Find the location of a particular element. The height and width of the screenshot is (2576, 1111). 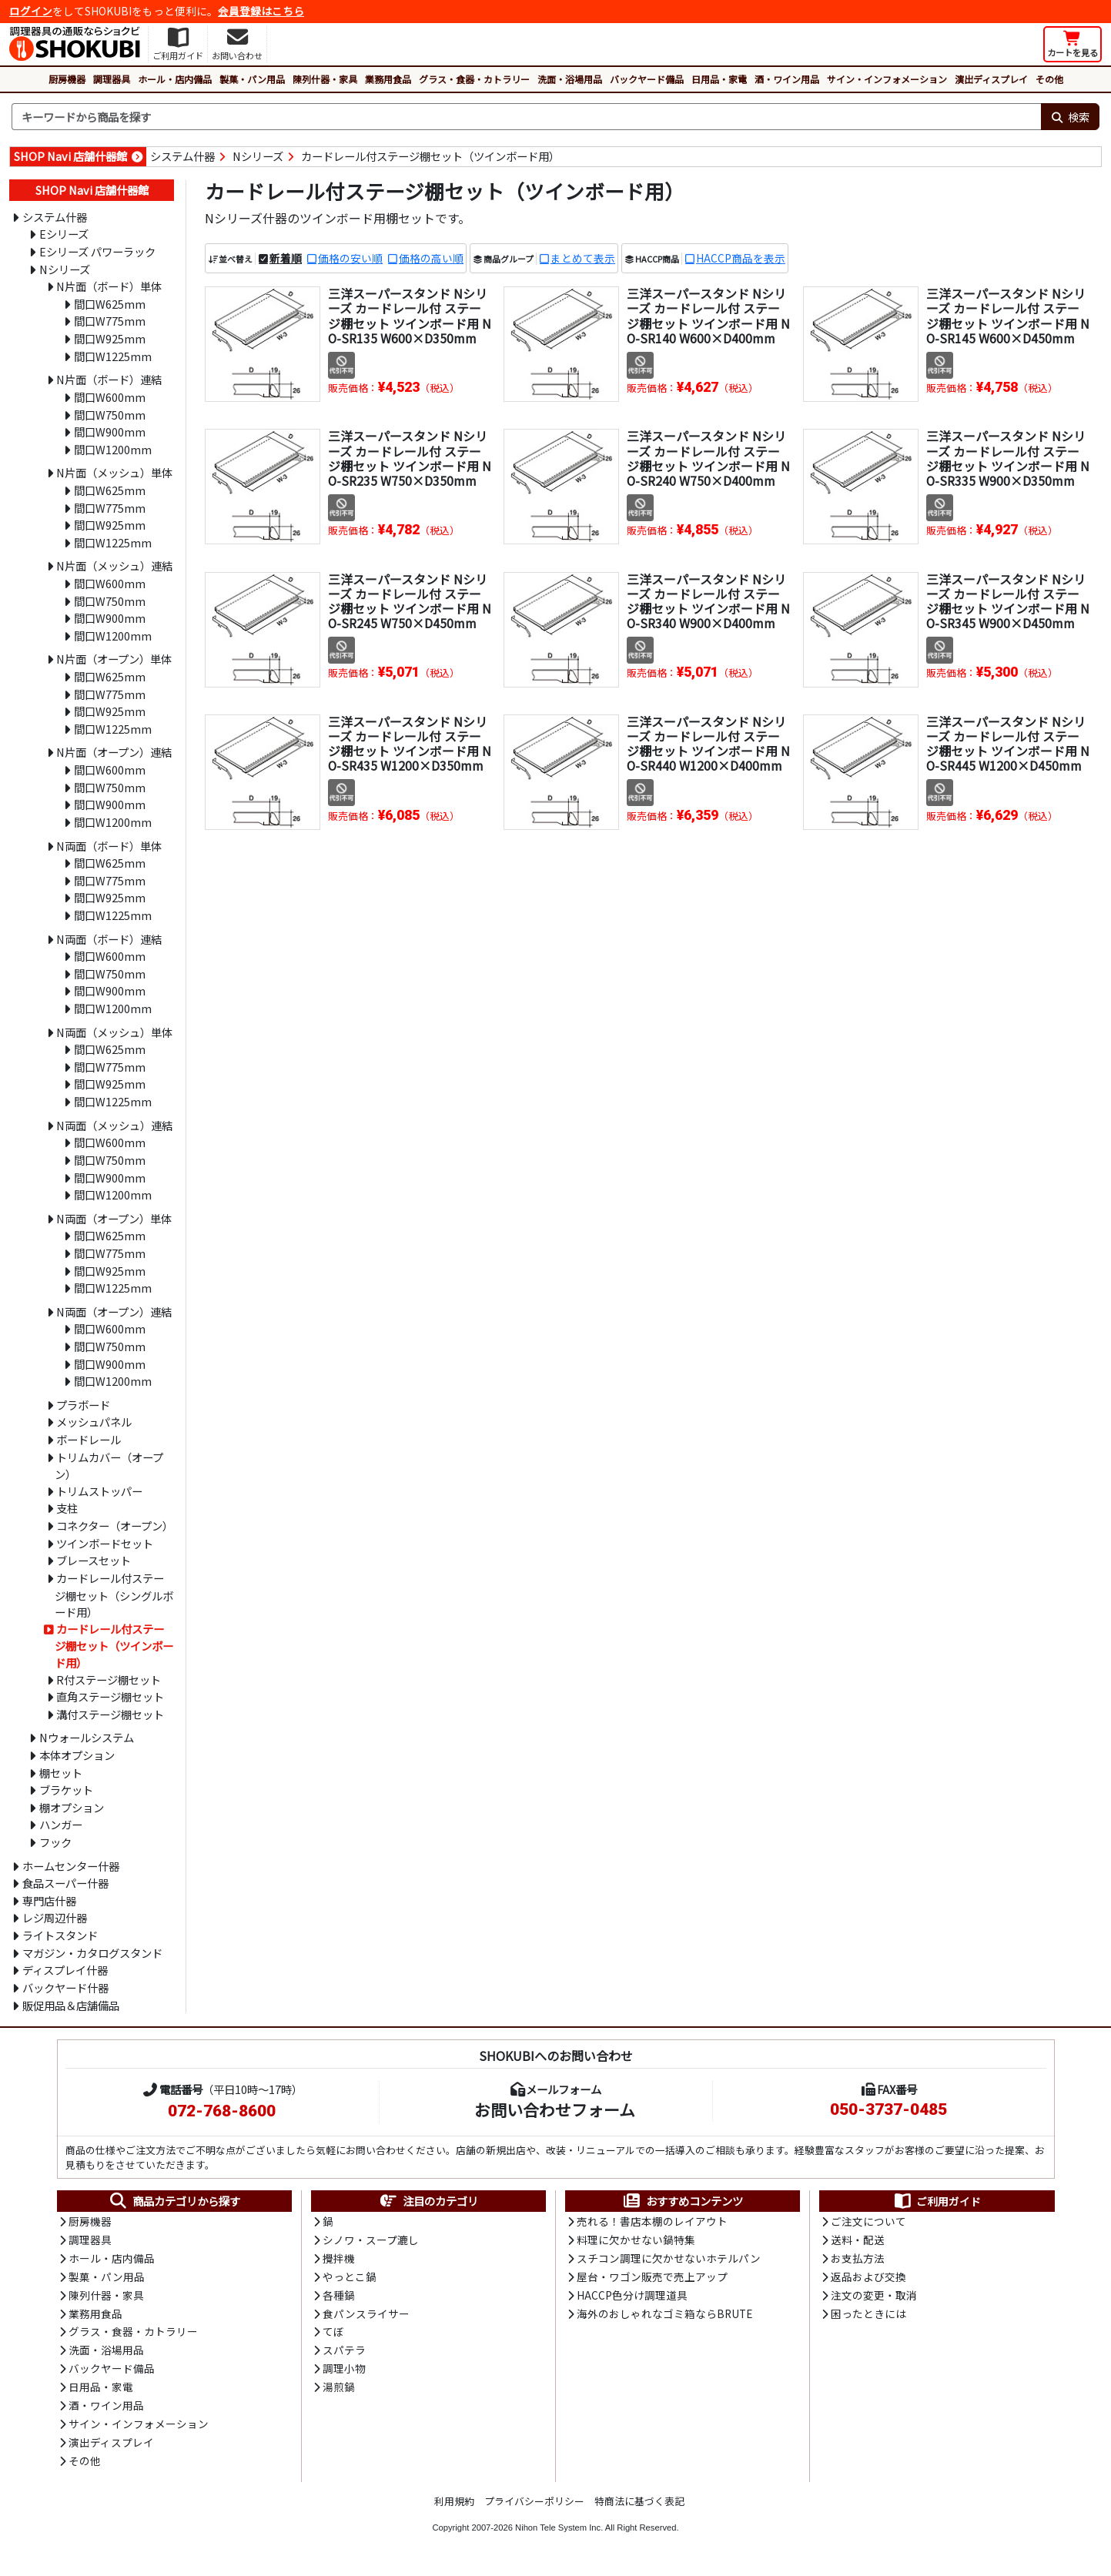

料理に欠かせない鍋特集 is located at coordinates (636, 2240).